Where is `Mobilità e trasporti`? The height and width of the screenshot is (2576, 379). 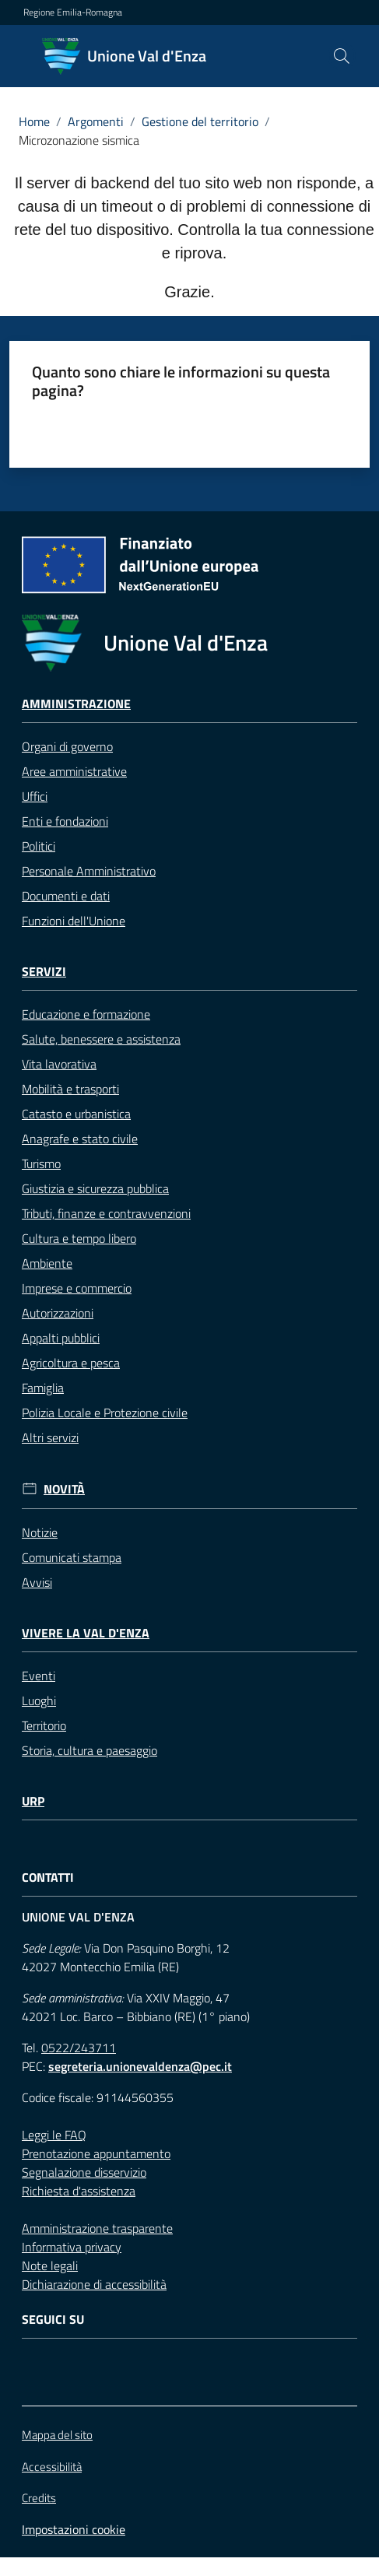
Mobilità e trasporti is located at coordinates (70, 1088).